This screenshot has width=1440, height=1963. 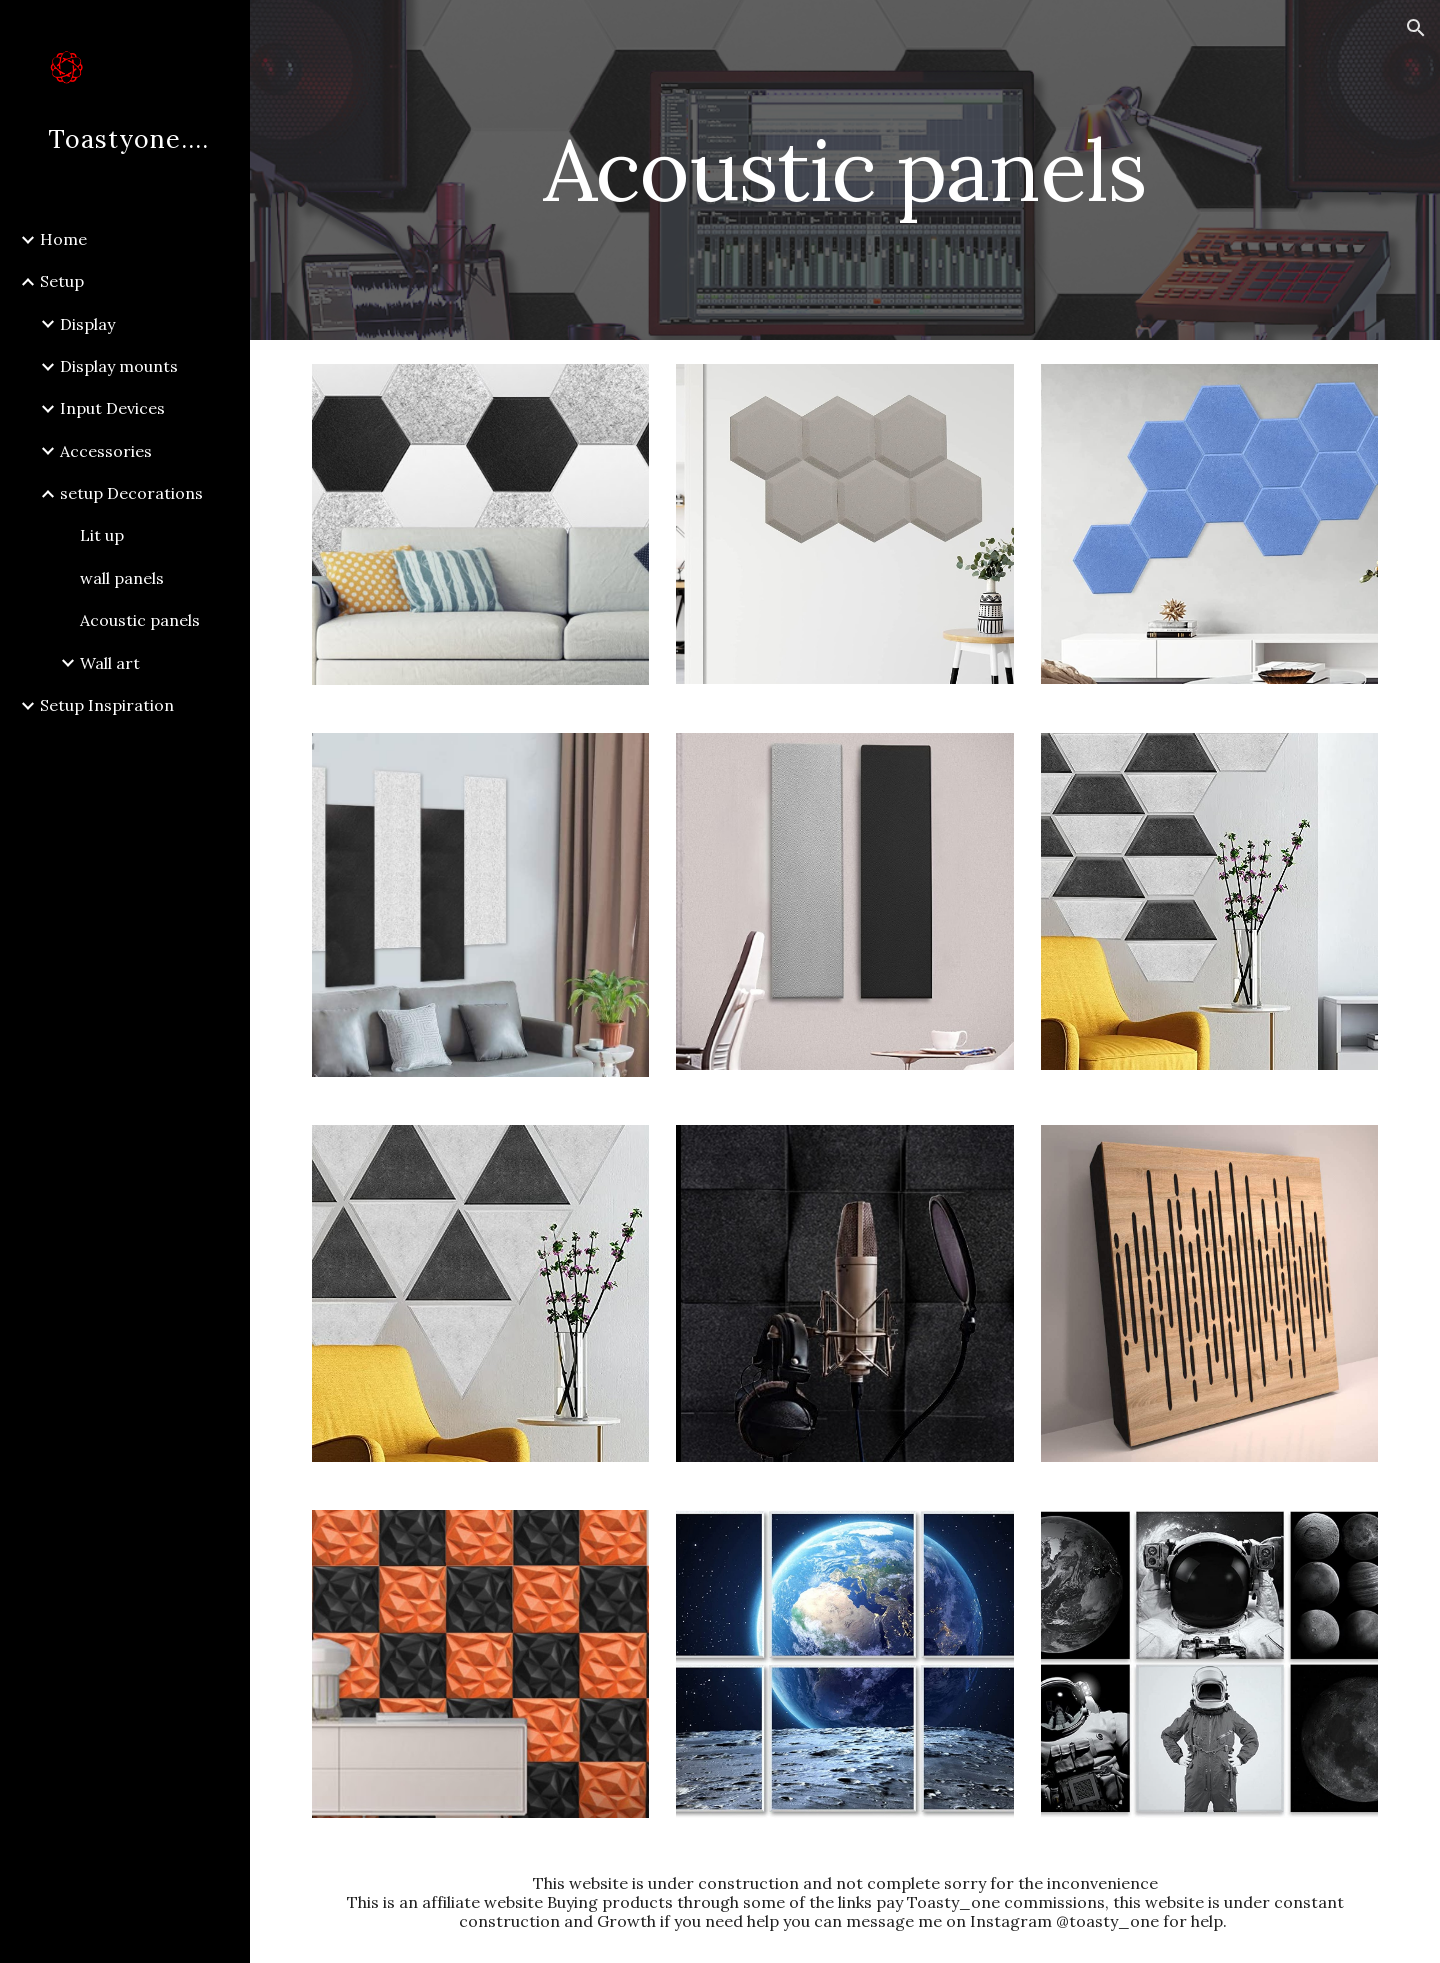 What do you see at coordinates (845, 169) in the screenshot?
I see `[main]` at bounding box center [845, 169].